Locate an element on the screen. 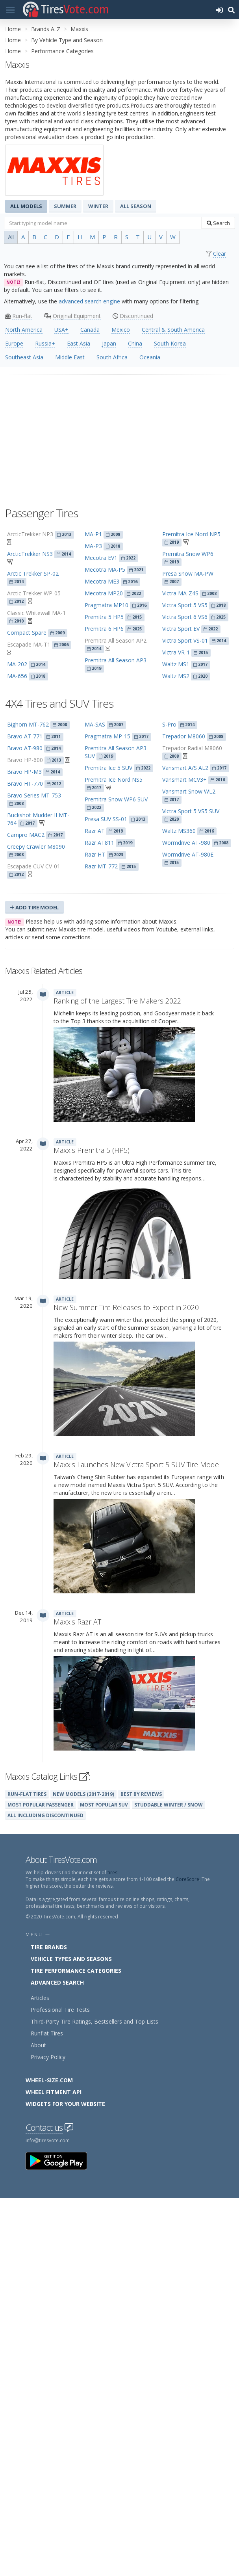 The height and width of the screenshot is (2576, 239). Arctic Trekker SP-02 is located at coordinates (33, 573).